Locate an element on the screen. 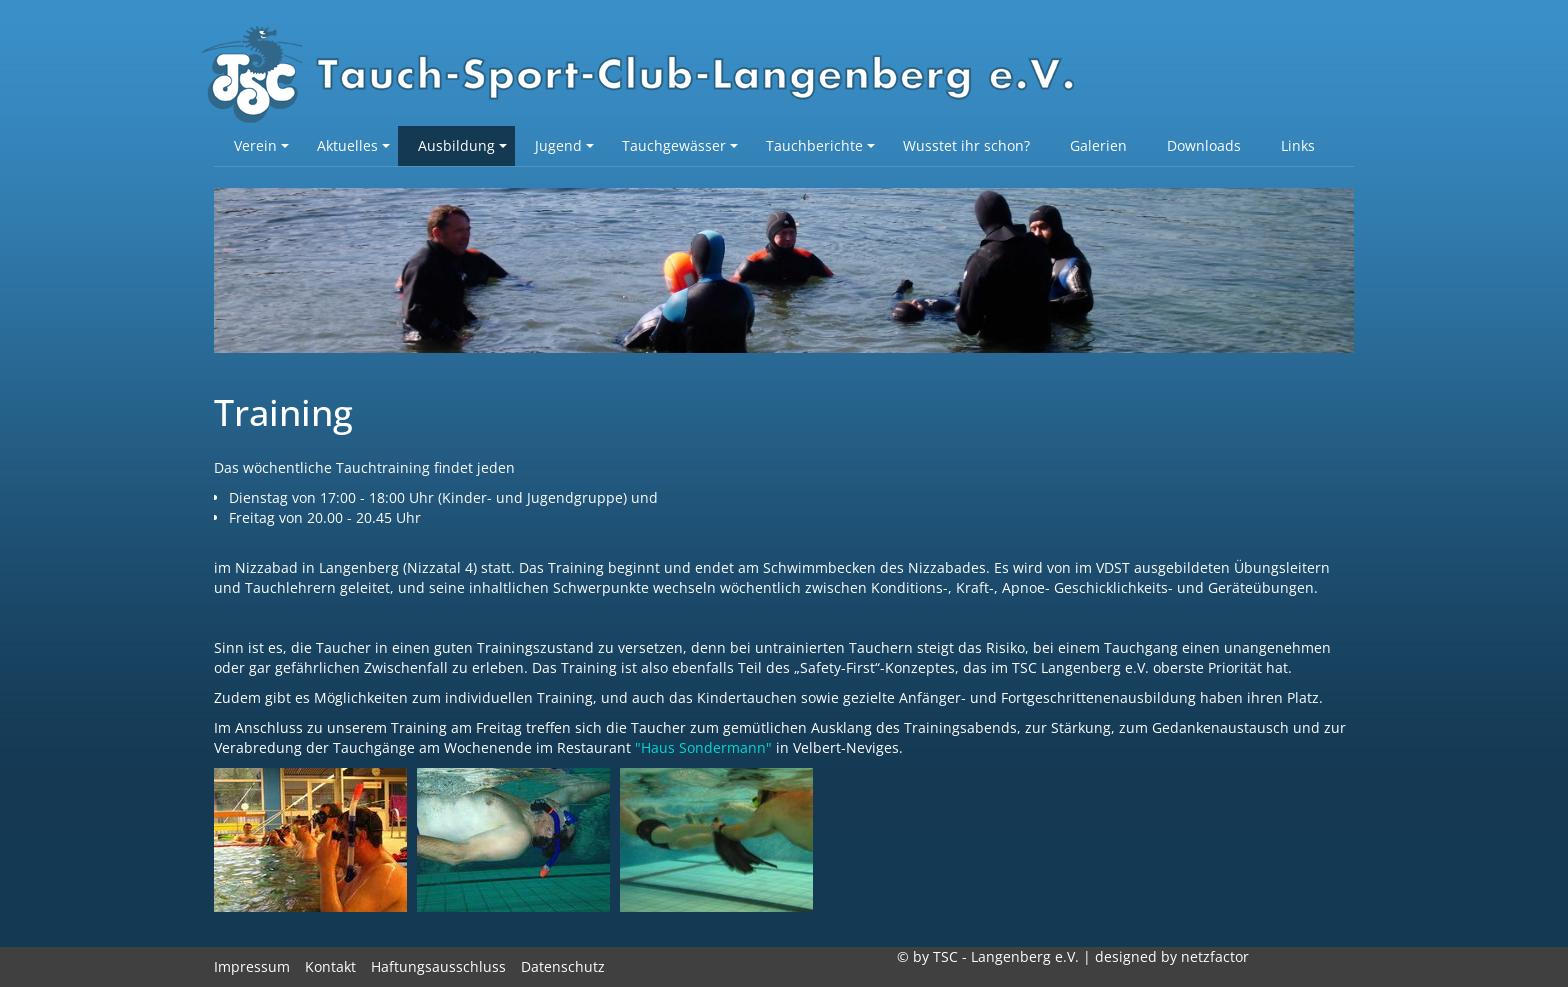  Links is located at coordinates (1298, 145).